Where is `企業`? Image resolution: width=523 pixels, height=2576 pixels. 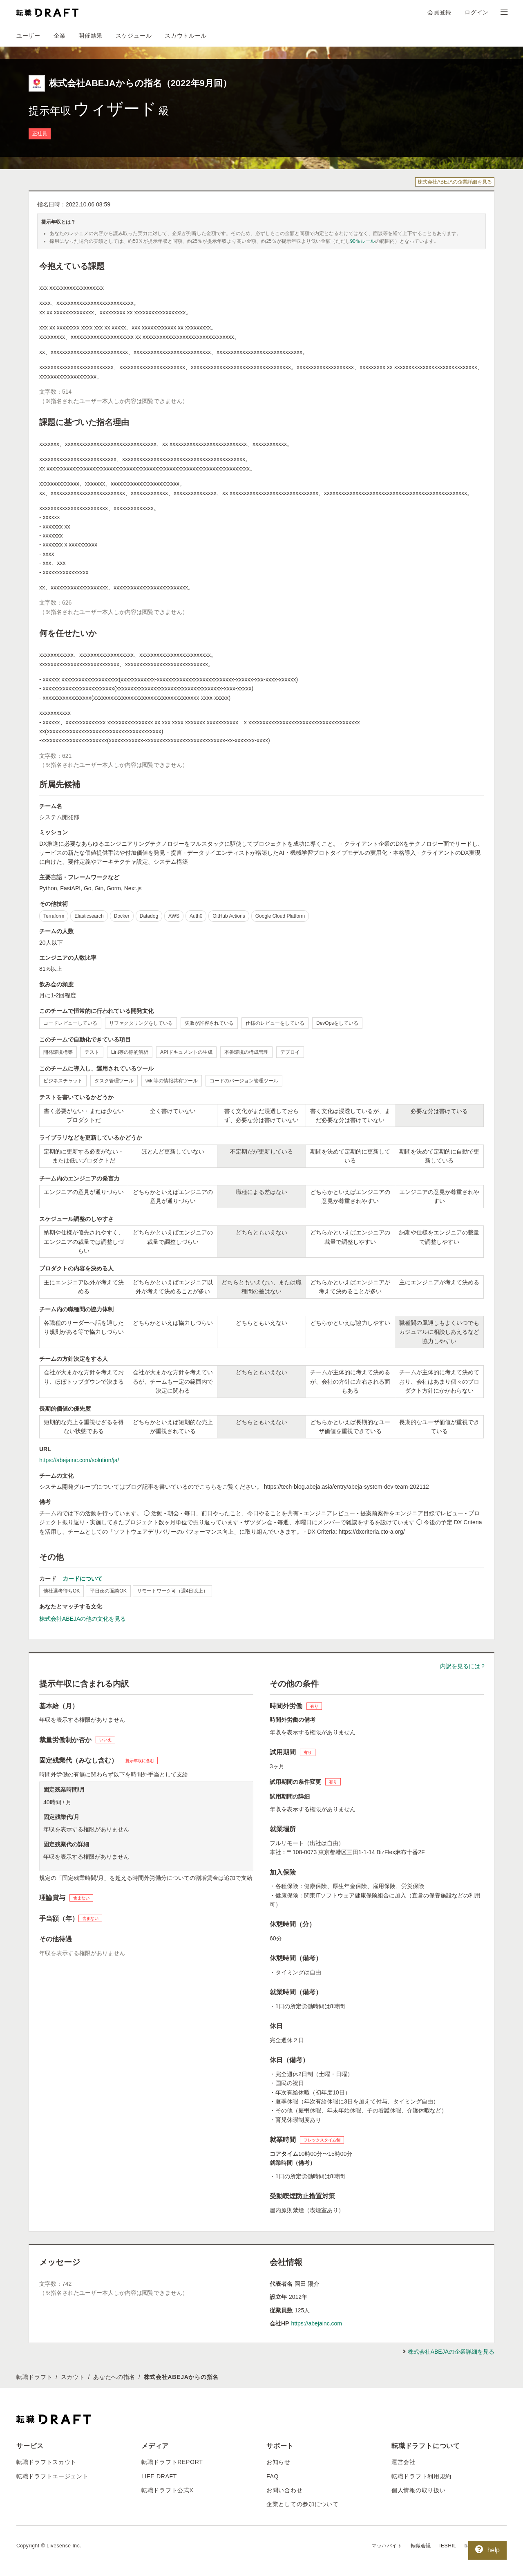
企業 is located at coordinates (59, 35).